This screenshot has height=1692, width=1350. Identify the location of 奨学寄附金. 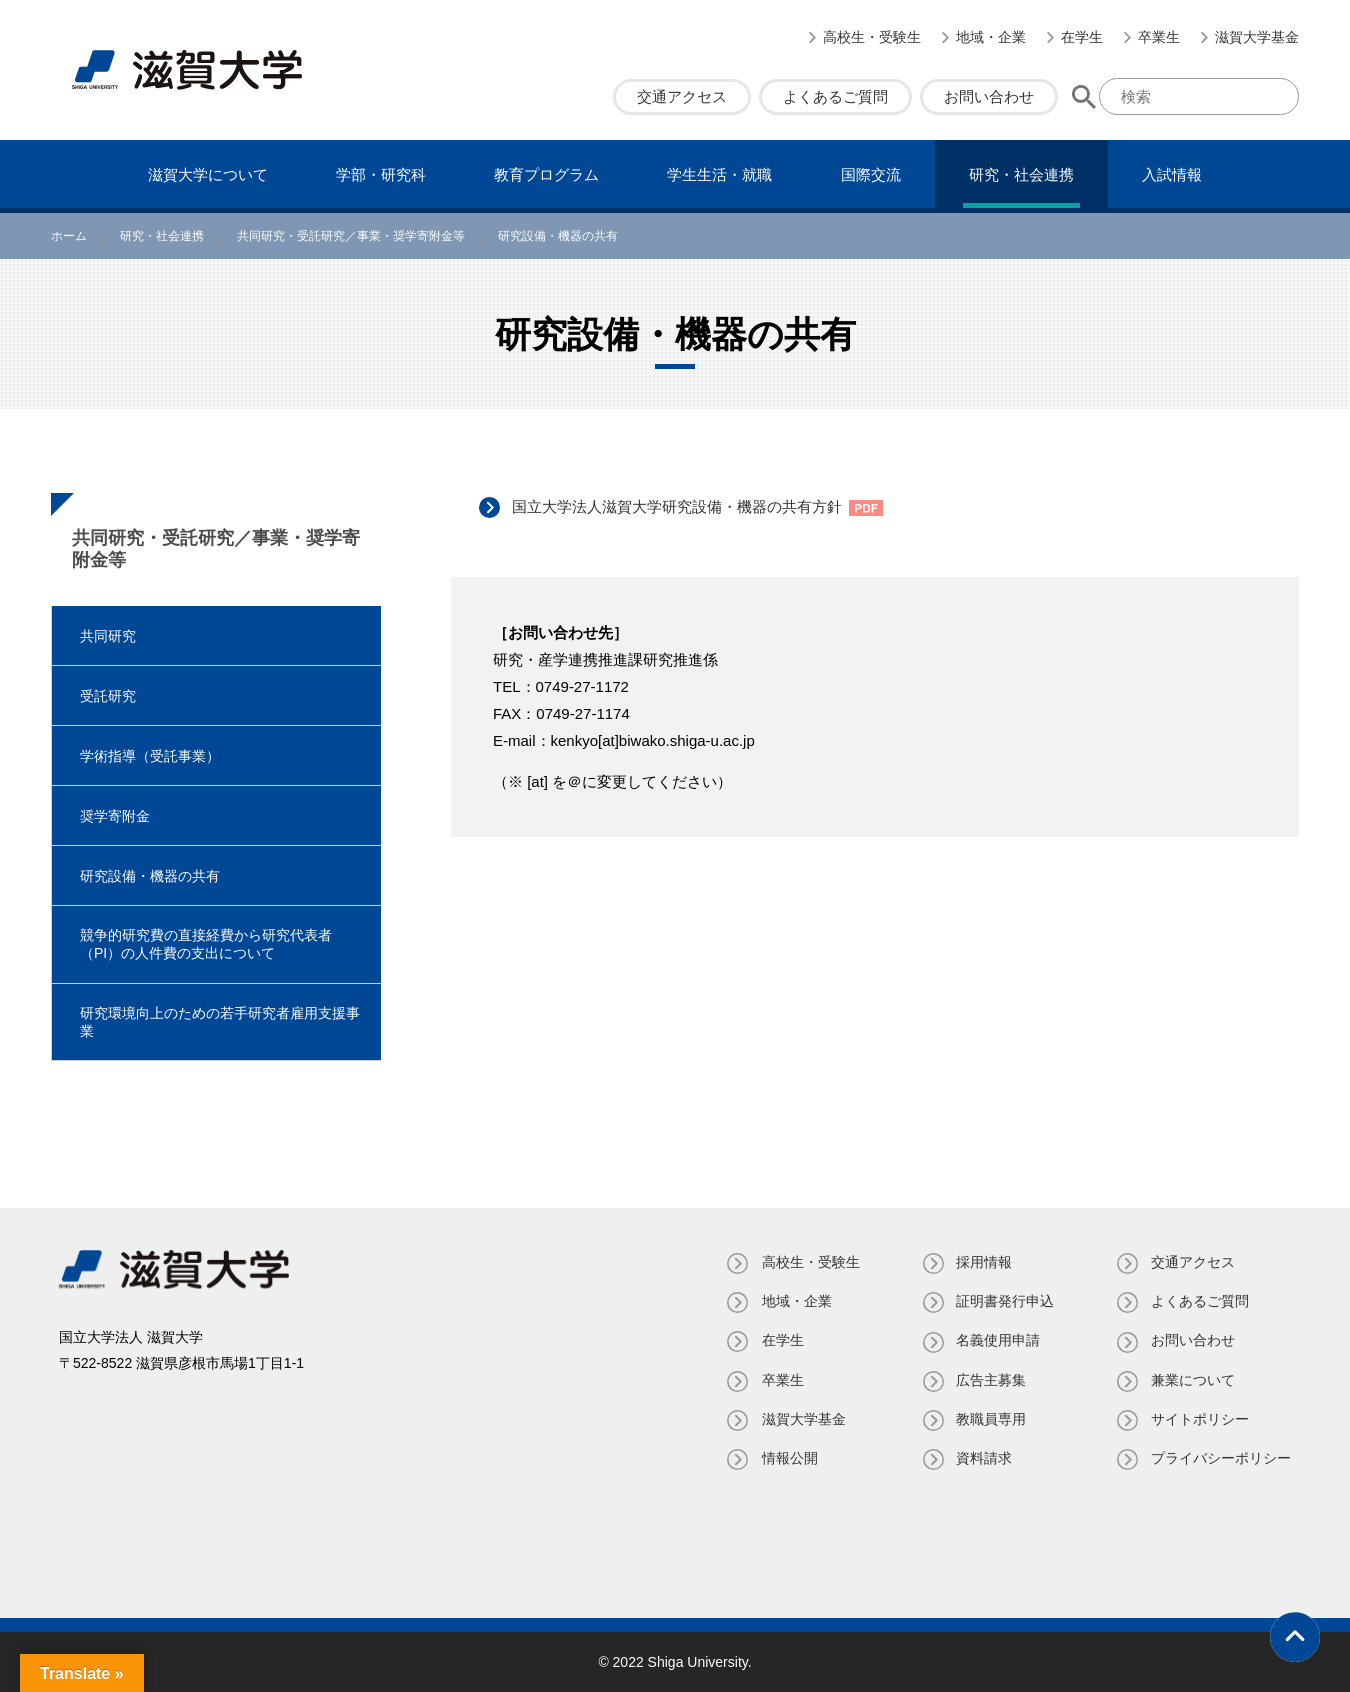
(115, 816).